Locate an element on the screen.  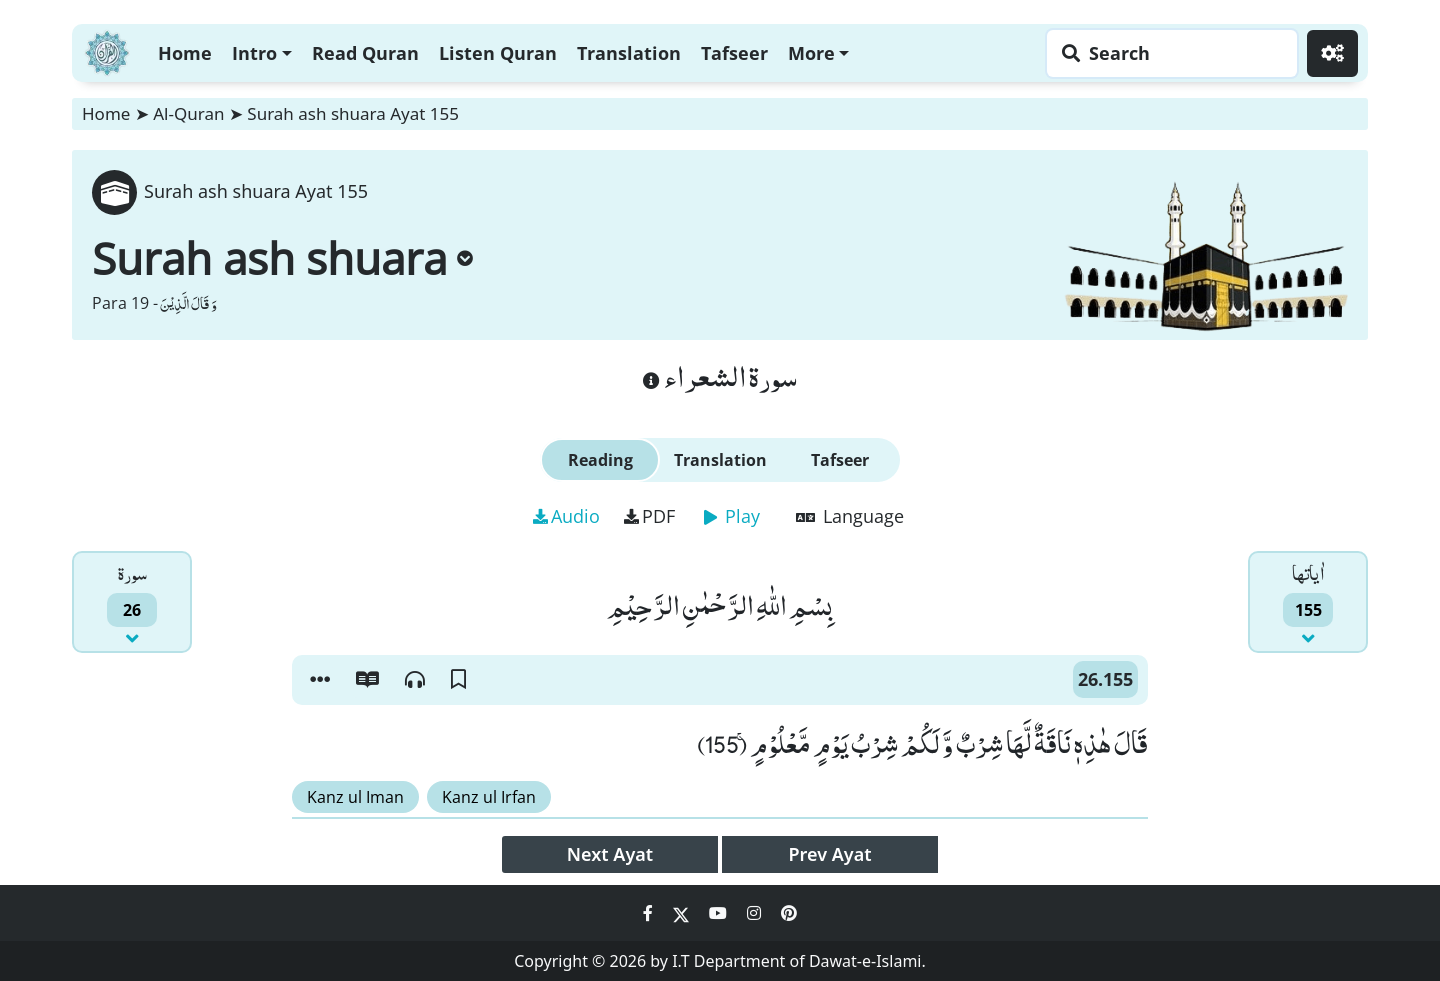
[button] is located at coordinates (320, 680).